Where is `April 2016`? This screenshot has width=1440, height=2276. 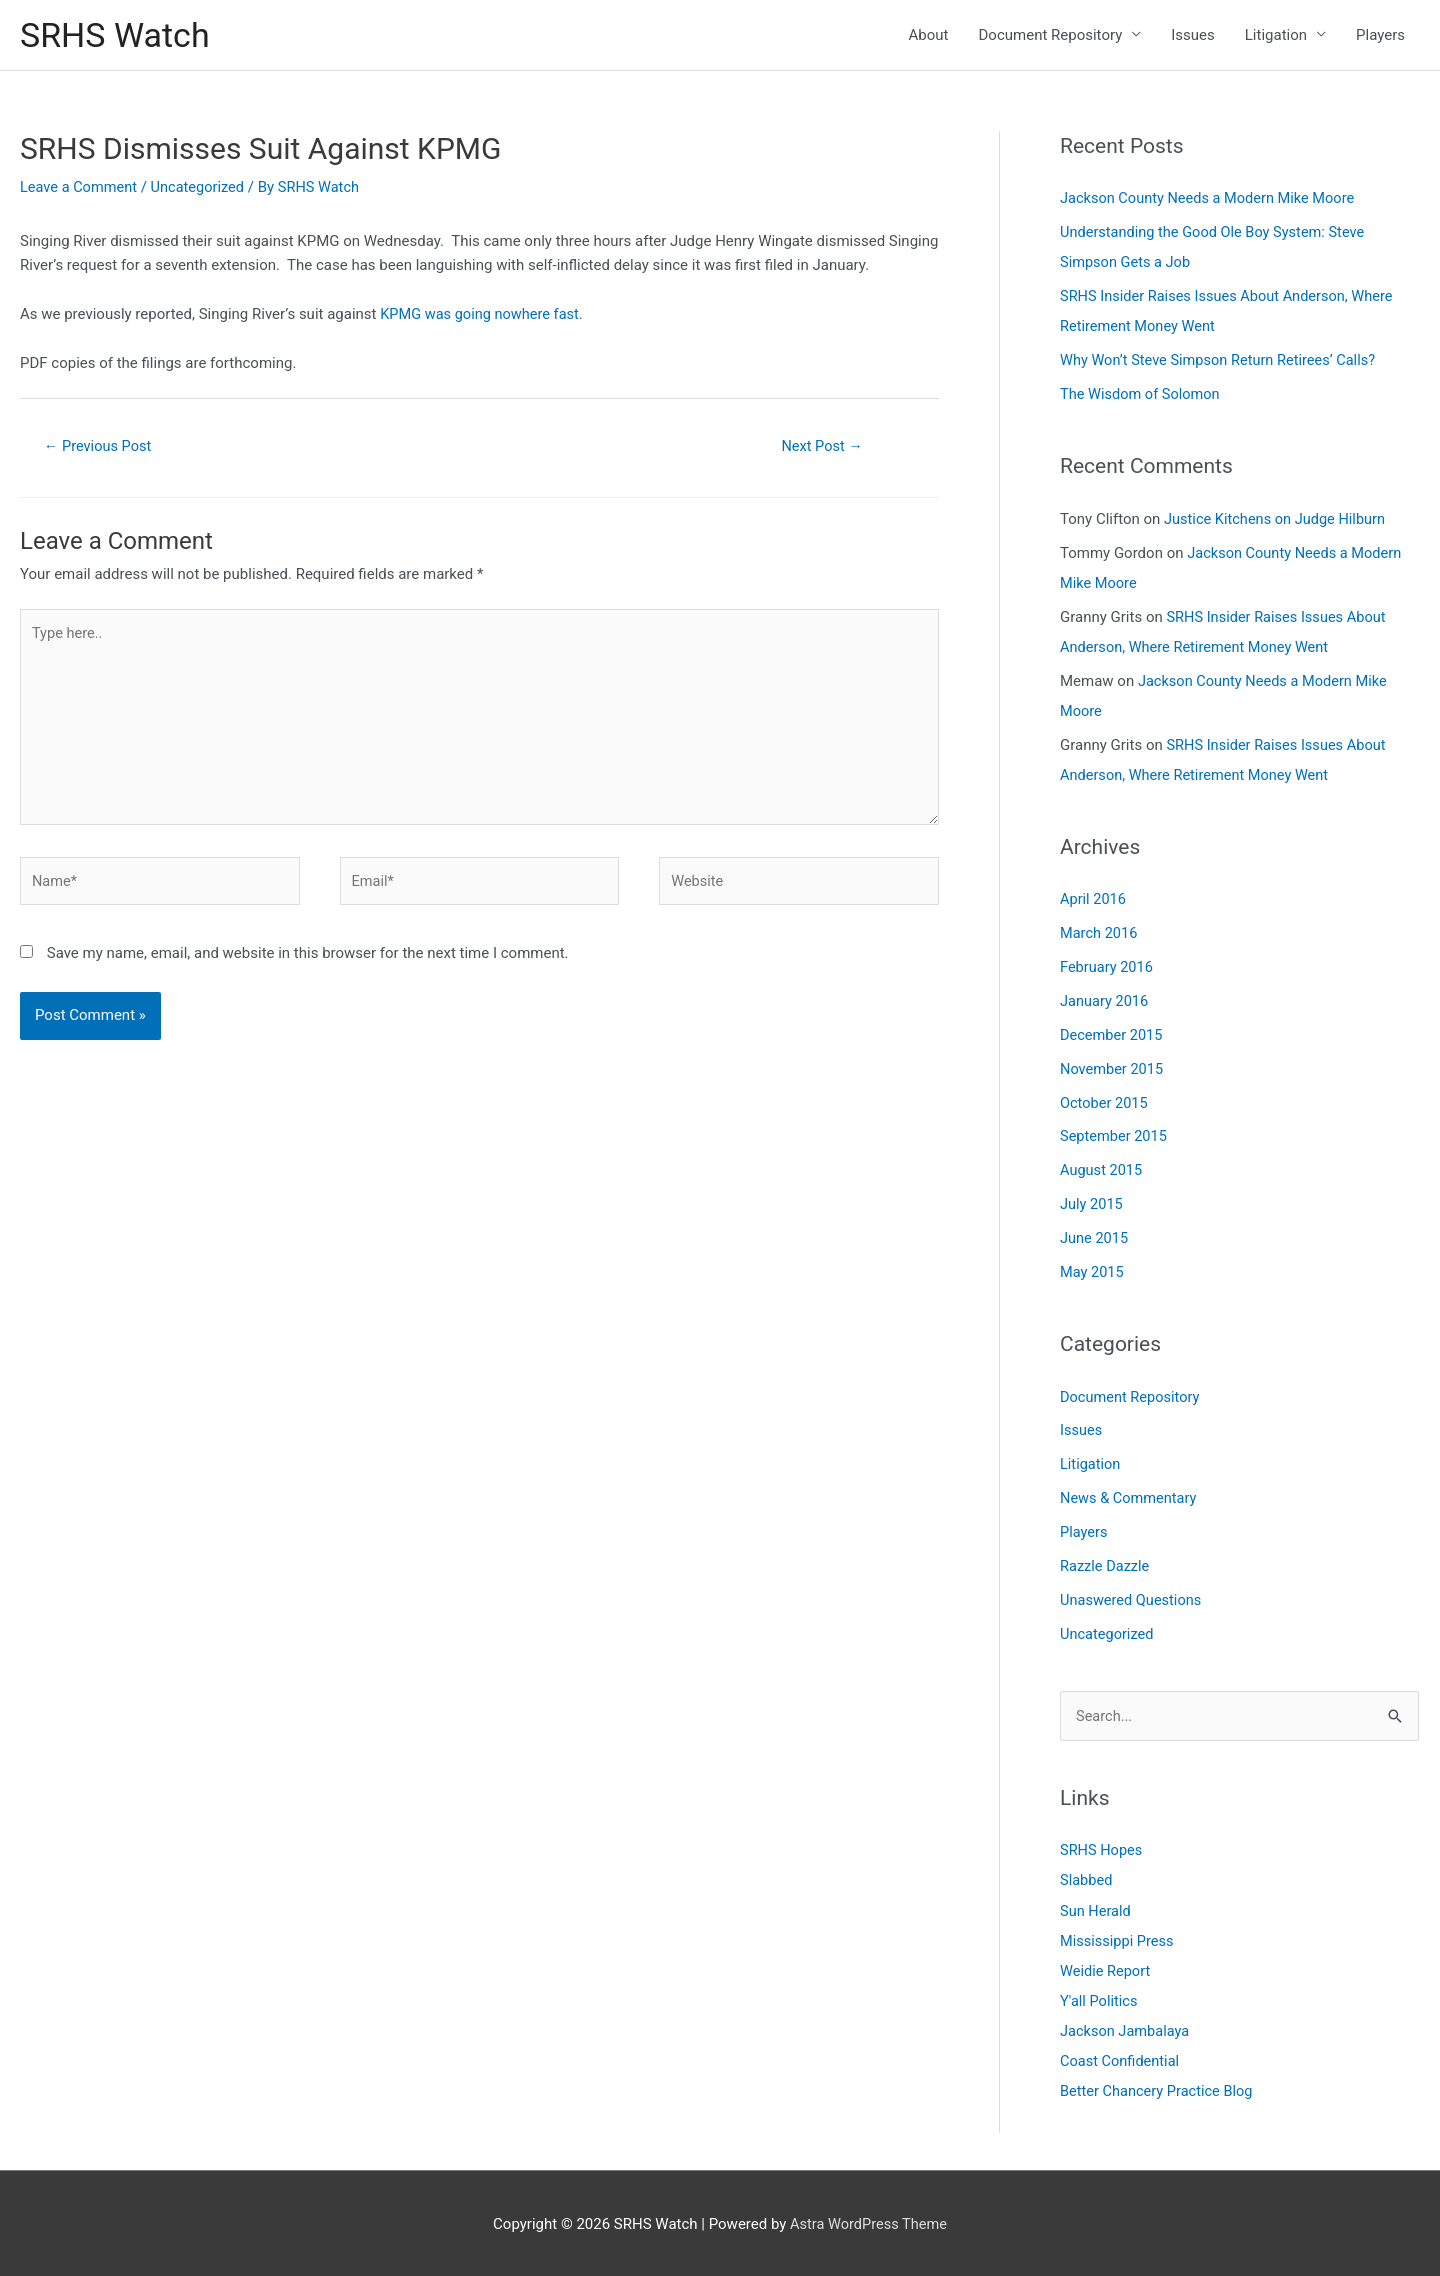
April 2016 is located at coordinates (1094, 900).